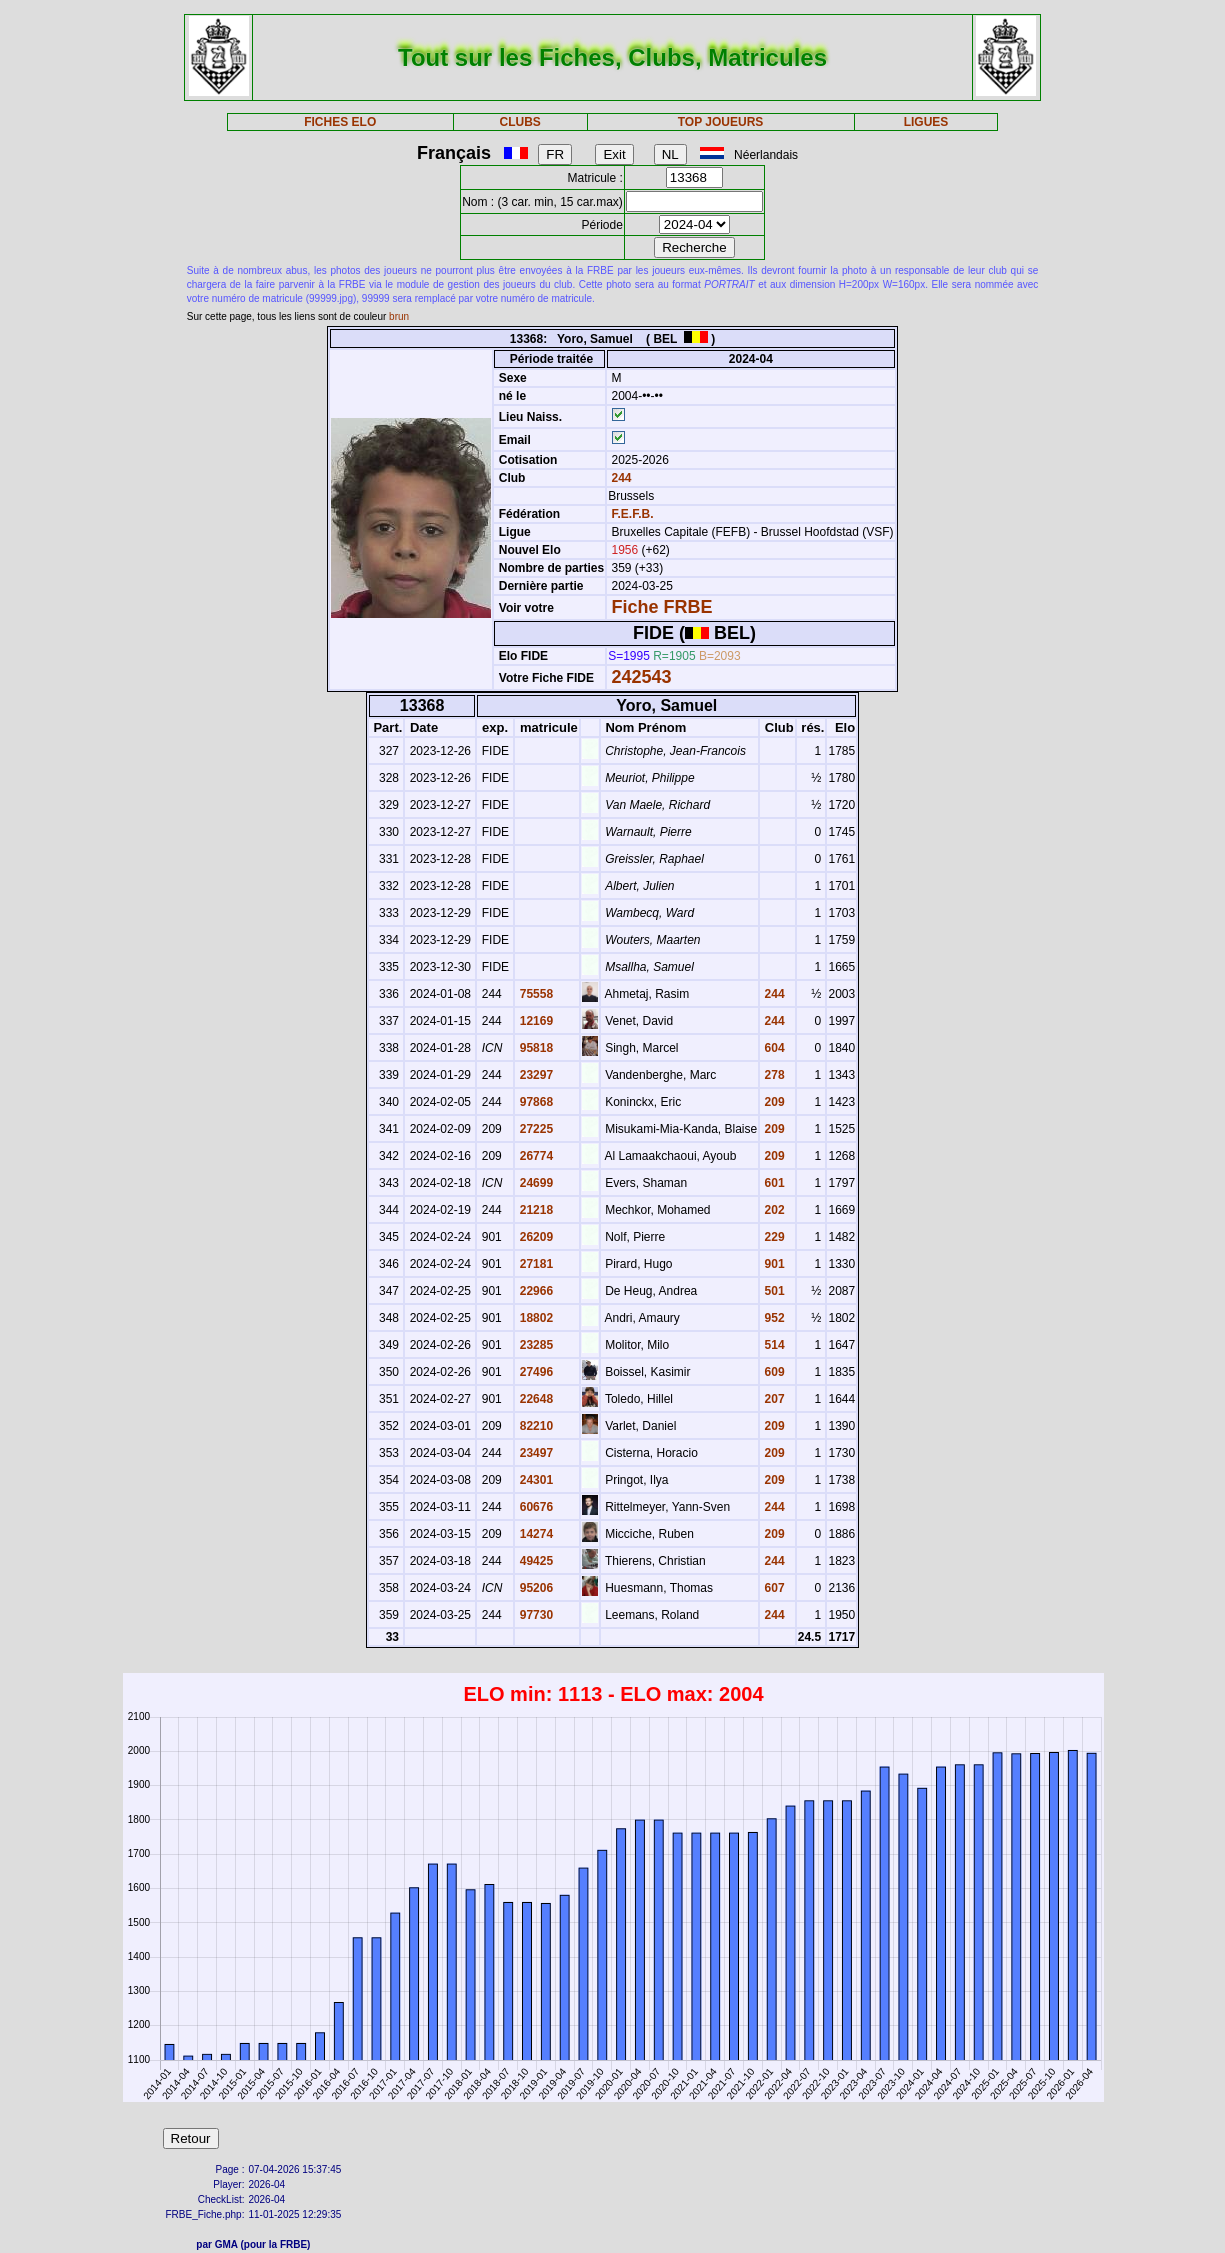 This screenshot has height=2253, width=1225. What do you see at coordinates (721, 122) in the screenshot?
I see `TOP JOUEURS` at bounding box center [721, 122].